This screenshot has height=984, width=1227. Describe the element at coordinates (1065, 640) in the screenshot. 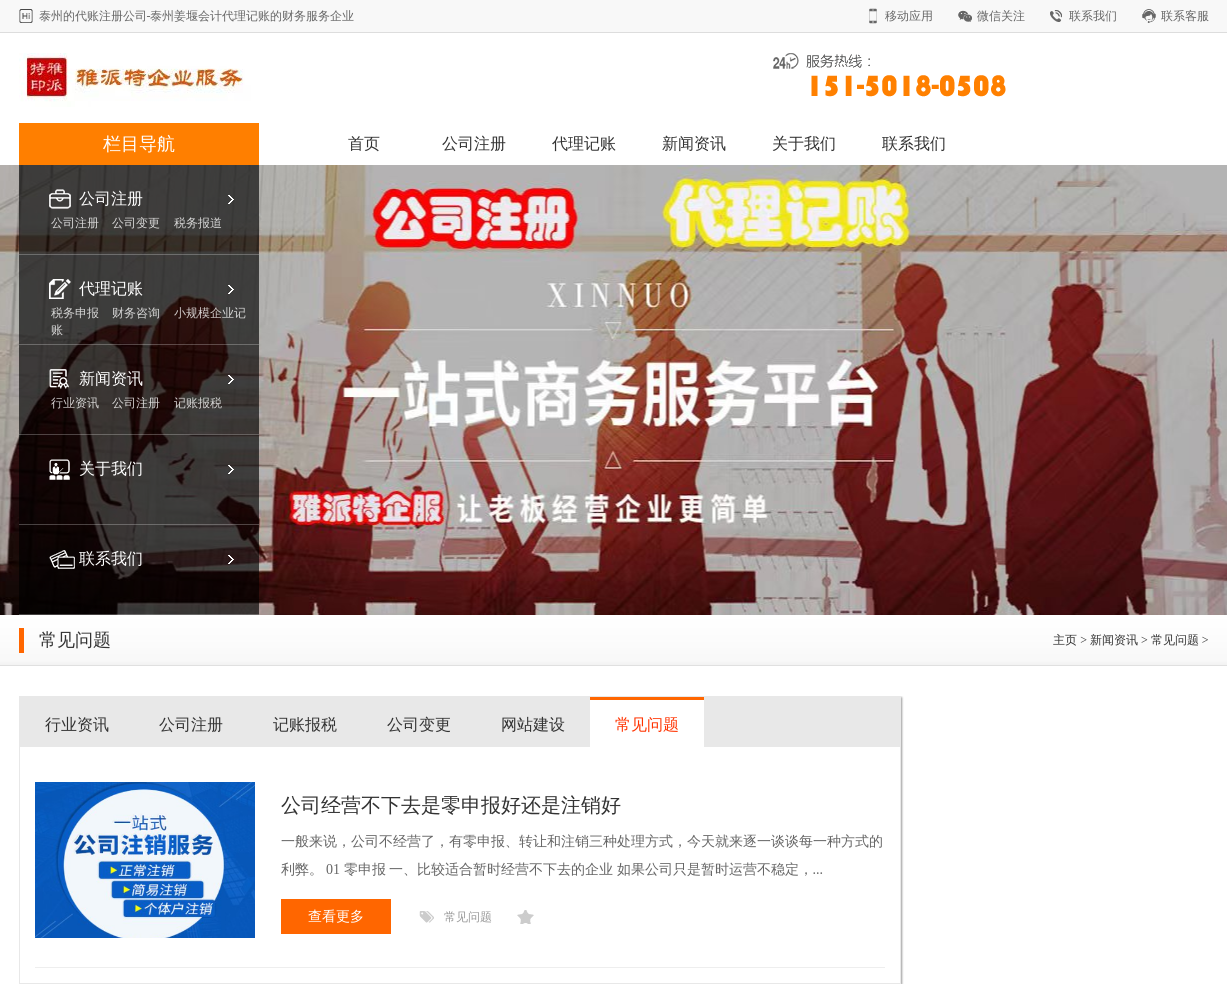

I see `主页` at that location.